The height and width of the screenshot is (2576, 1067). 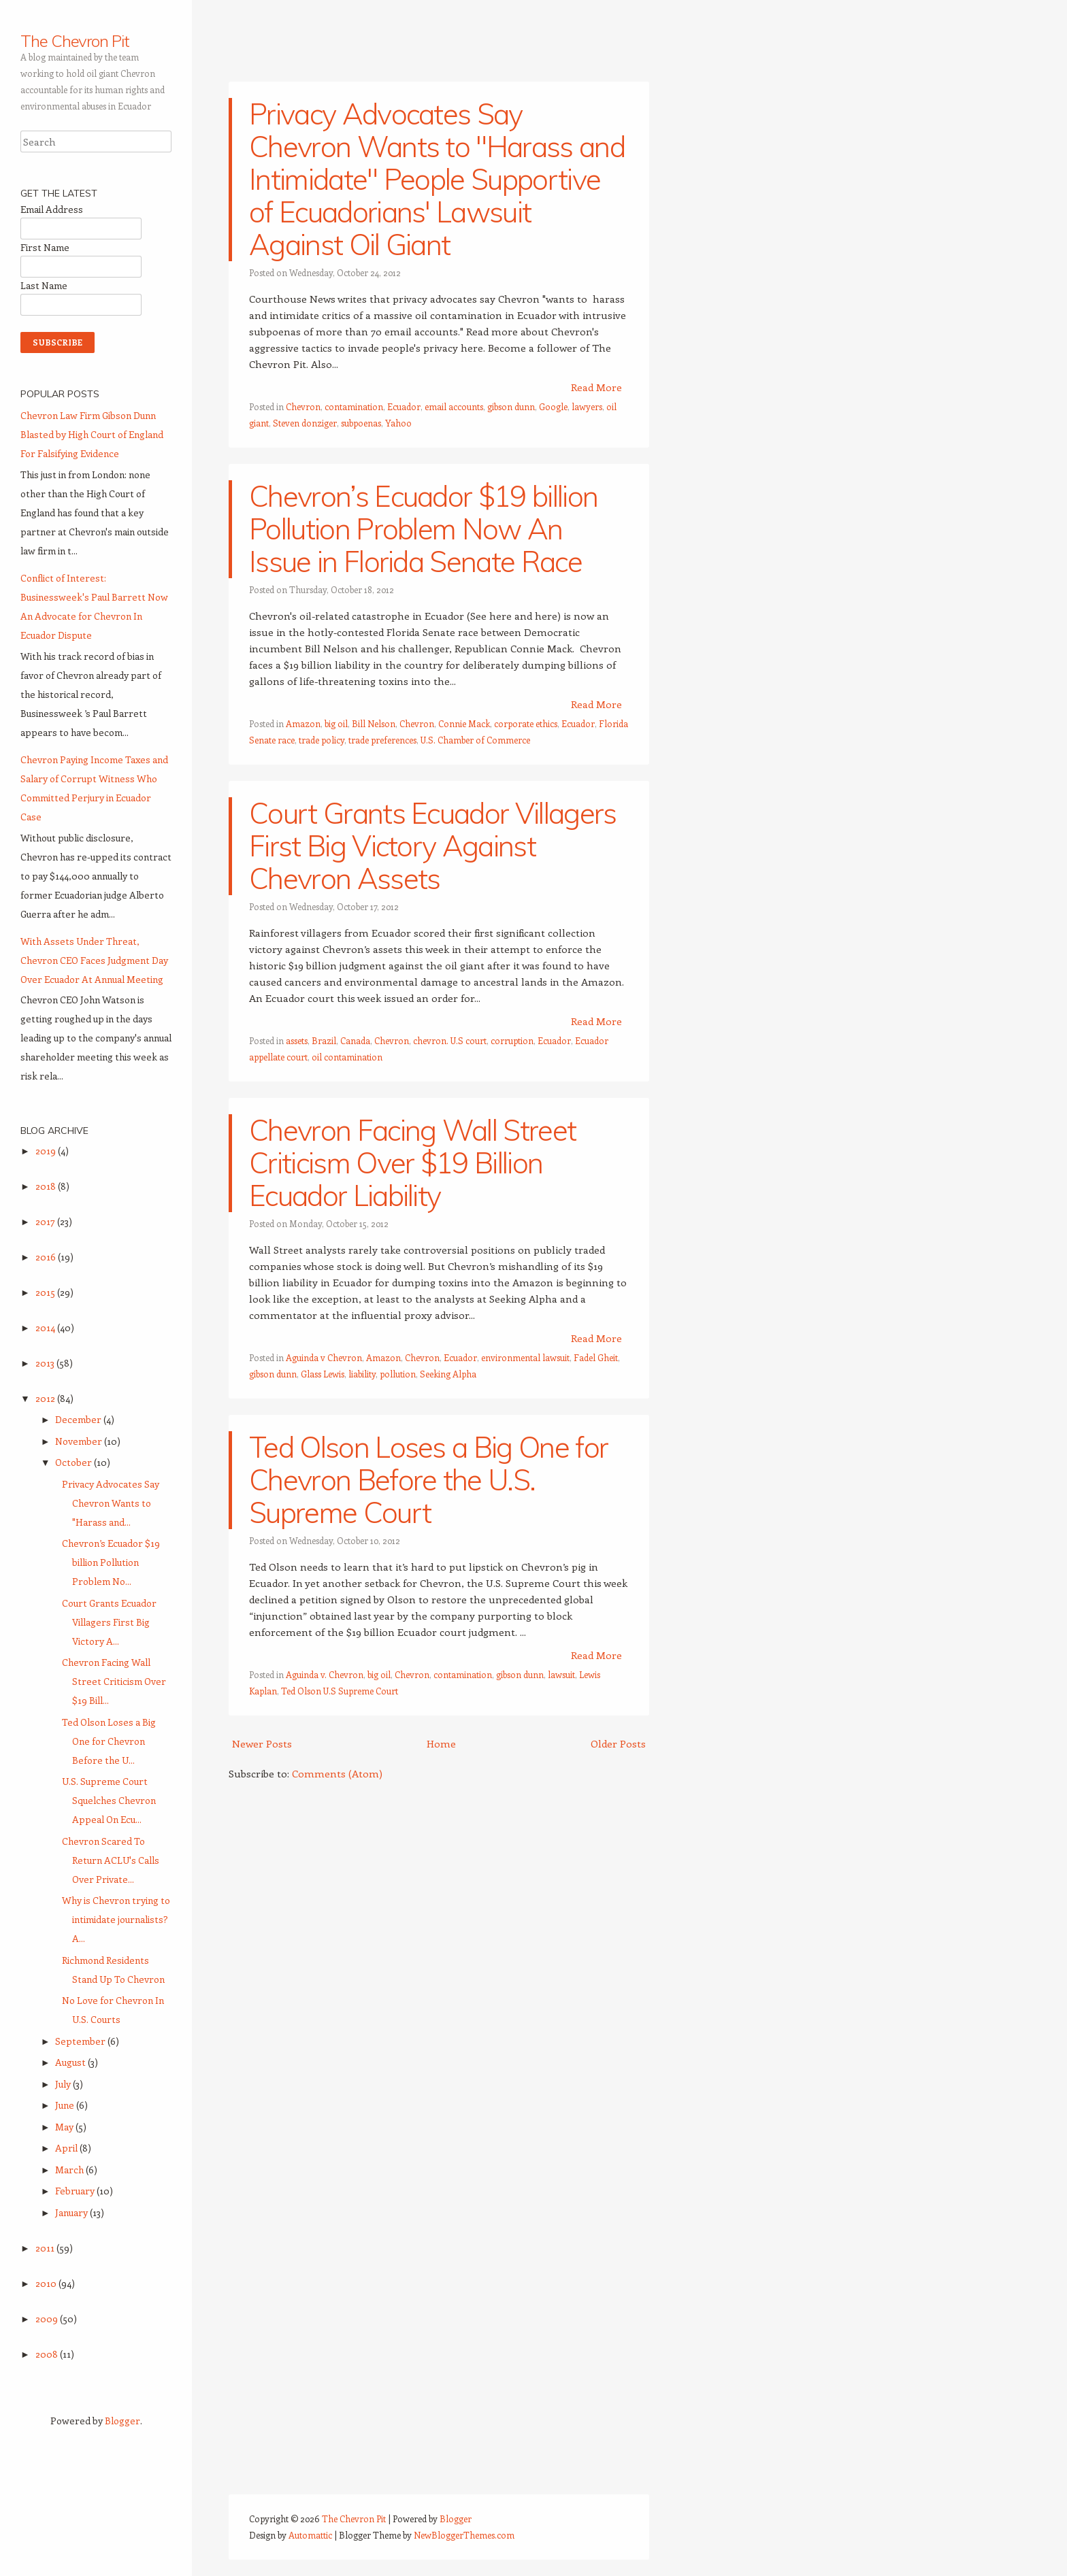 What do you see at coordinates (404, 406) in the screenshot?
I see `Ecuador` at bounding box center [404, 406].